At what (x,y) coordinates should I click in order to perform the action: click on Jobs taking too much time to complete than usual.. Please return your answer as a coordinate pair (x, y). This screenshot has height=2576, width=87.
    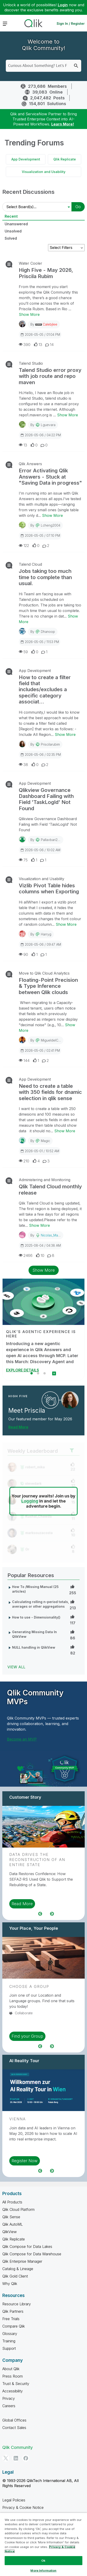
    Looking at the image, I should click on (45, 577).